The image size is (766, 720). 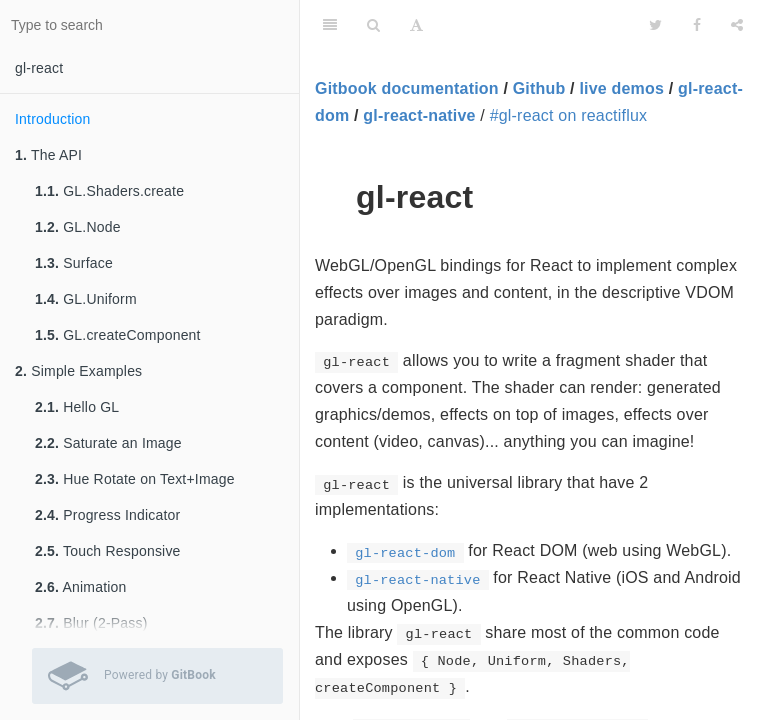 I want to click on Github, so click(x=539, y=88).